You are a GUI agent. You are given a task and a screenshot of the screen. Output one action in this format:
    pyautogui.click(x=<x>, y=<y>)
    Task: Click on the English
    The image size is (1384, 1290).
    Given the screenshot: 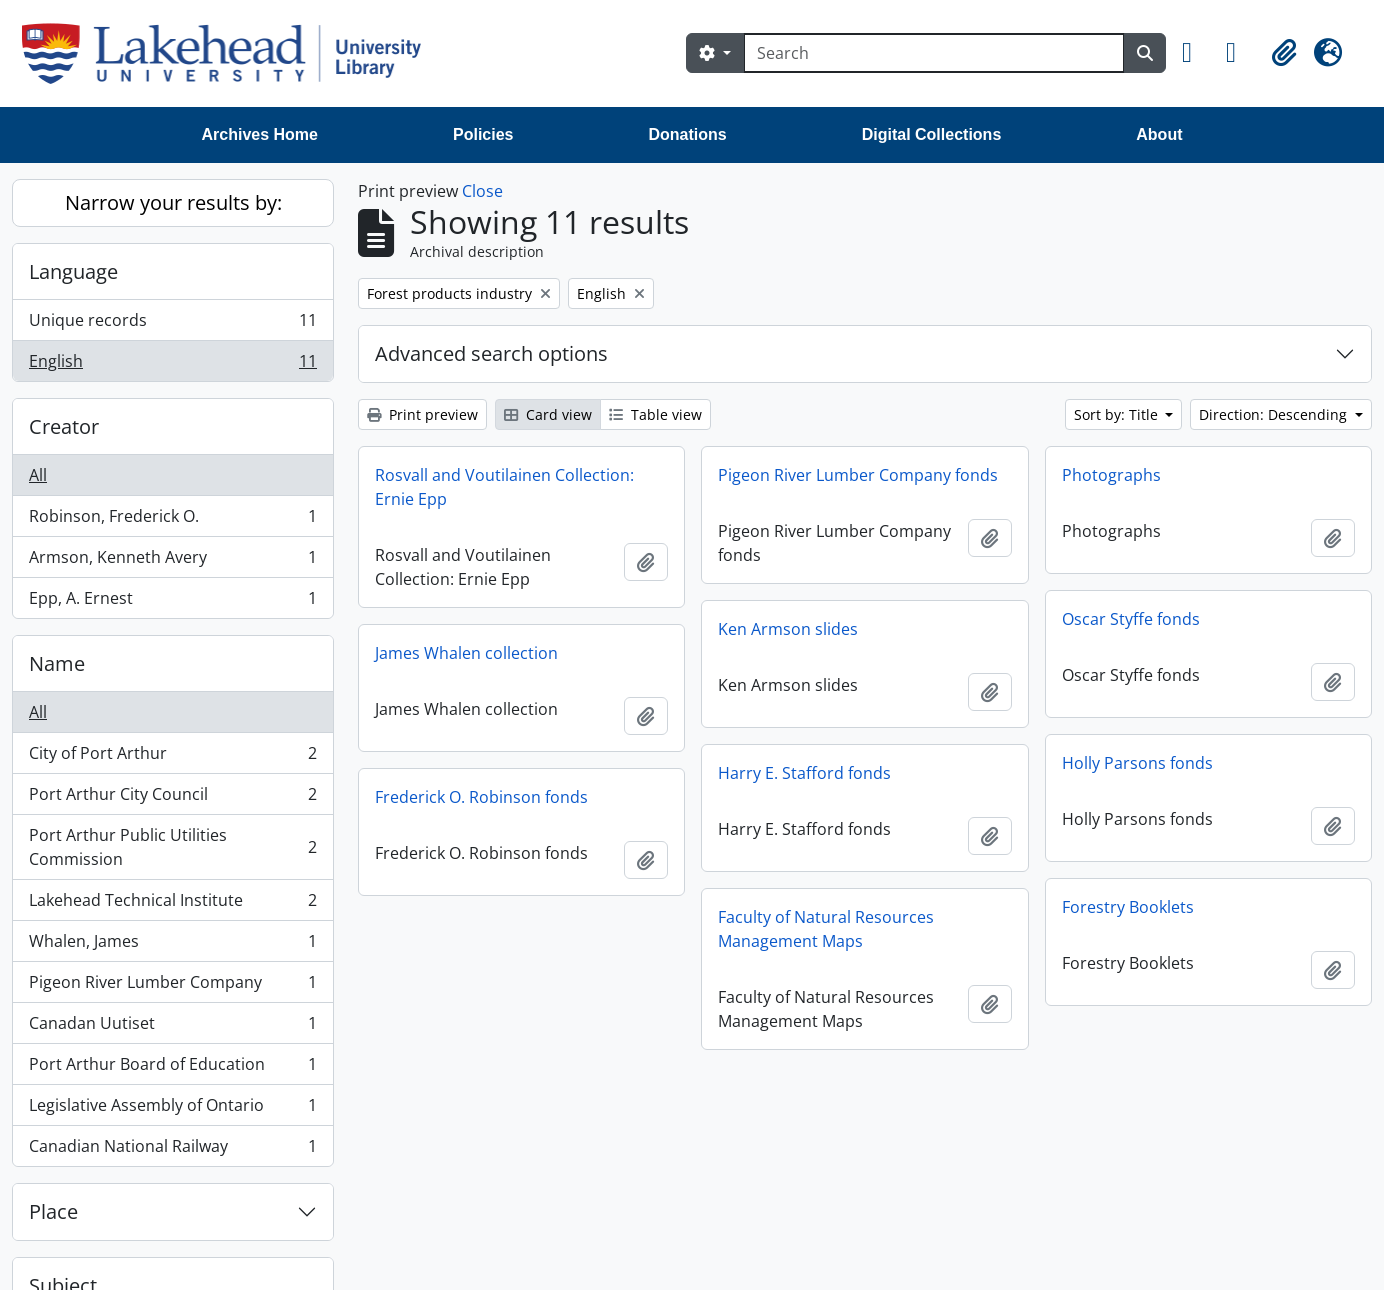 What is the action you would take?
    pyautogui.click(x=172, y=365)
    